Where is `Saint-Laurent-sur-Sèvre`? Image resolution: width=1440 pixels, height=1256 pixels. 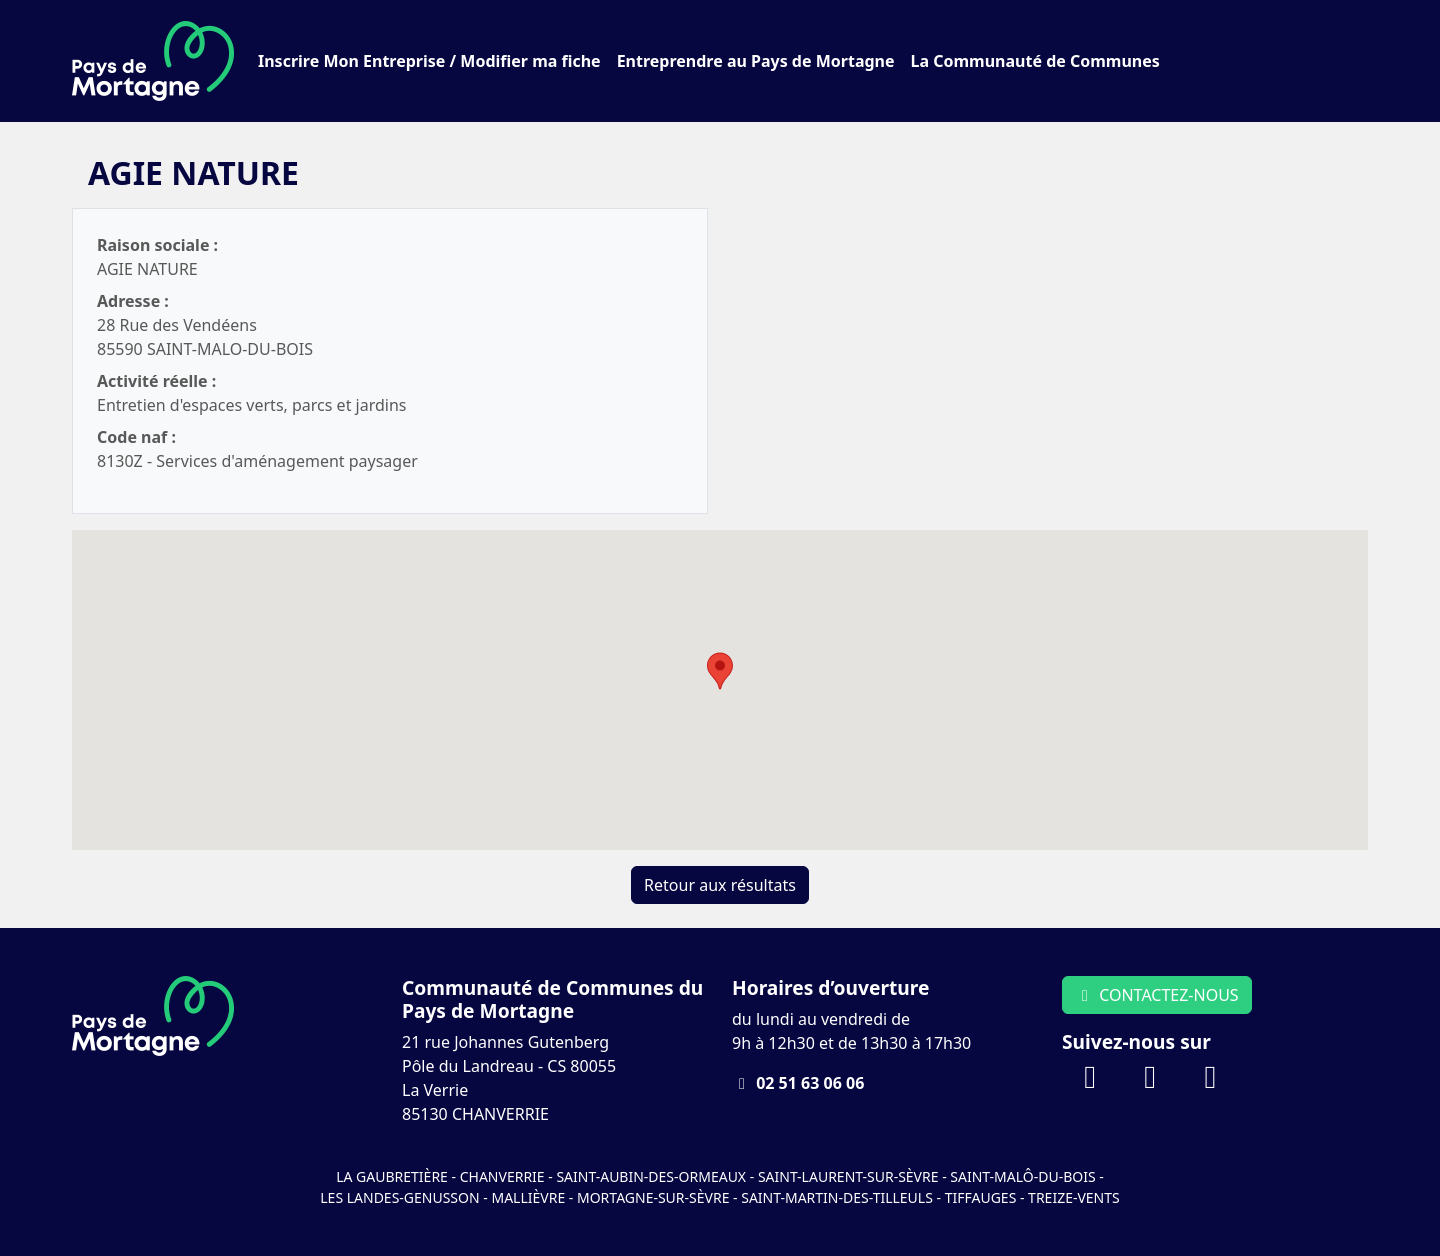 Saint-Laurent-sur-Sèvre is located at coordinates (848, 1176).